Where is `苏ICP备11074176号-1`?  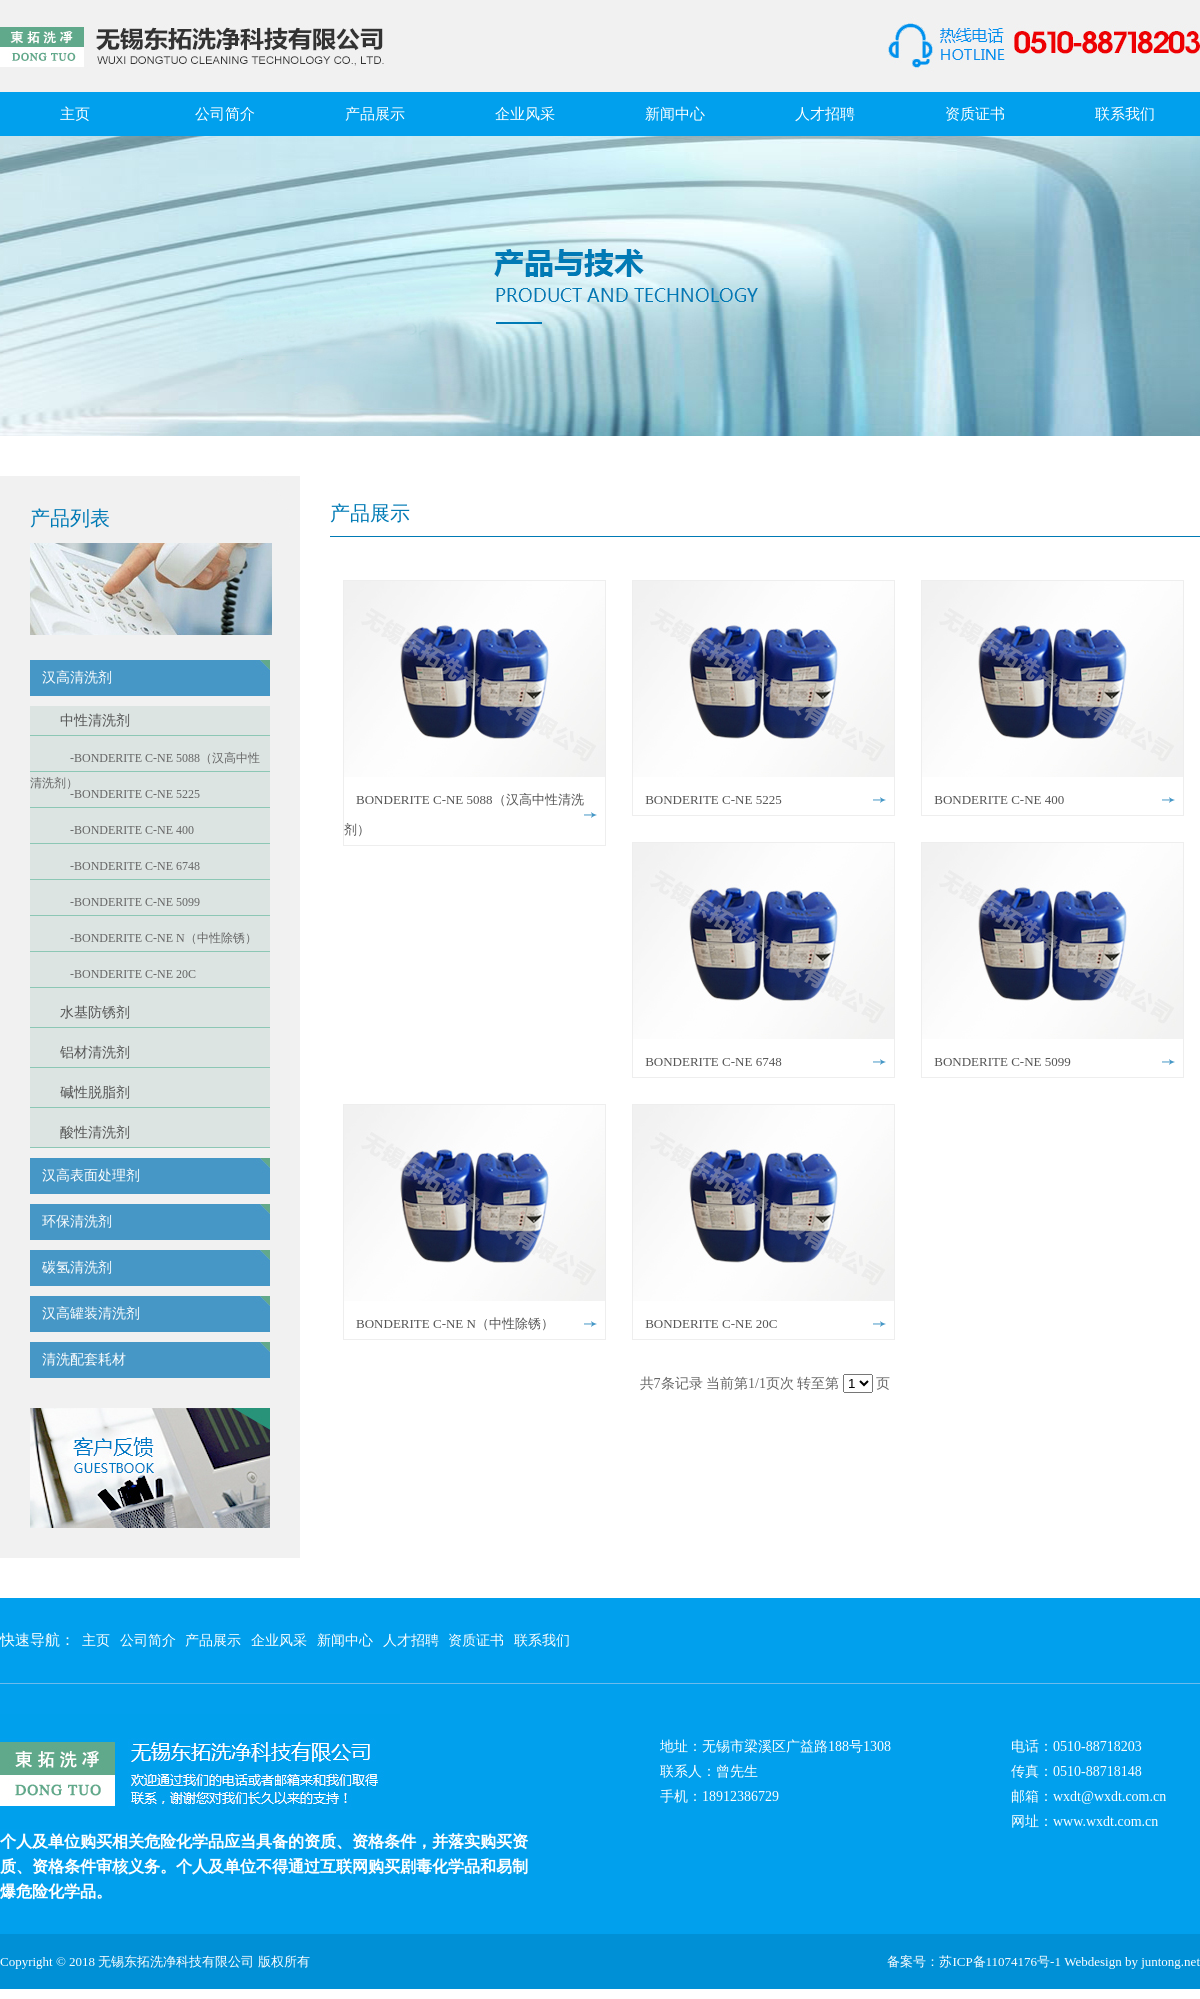 苏ICP备11074176号-1 is located at coordinates (1000, 1961).